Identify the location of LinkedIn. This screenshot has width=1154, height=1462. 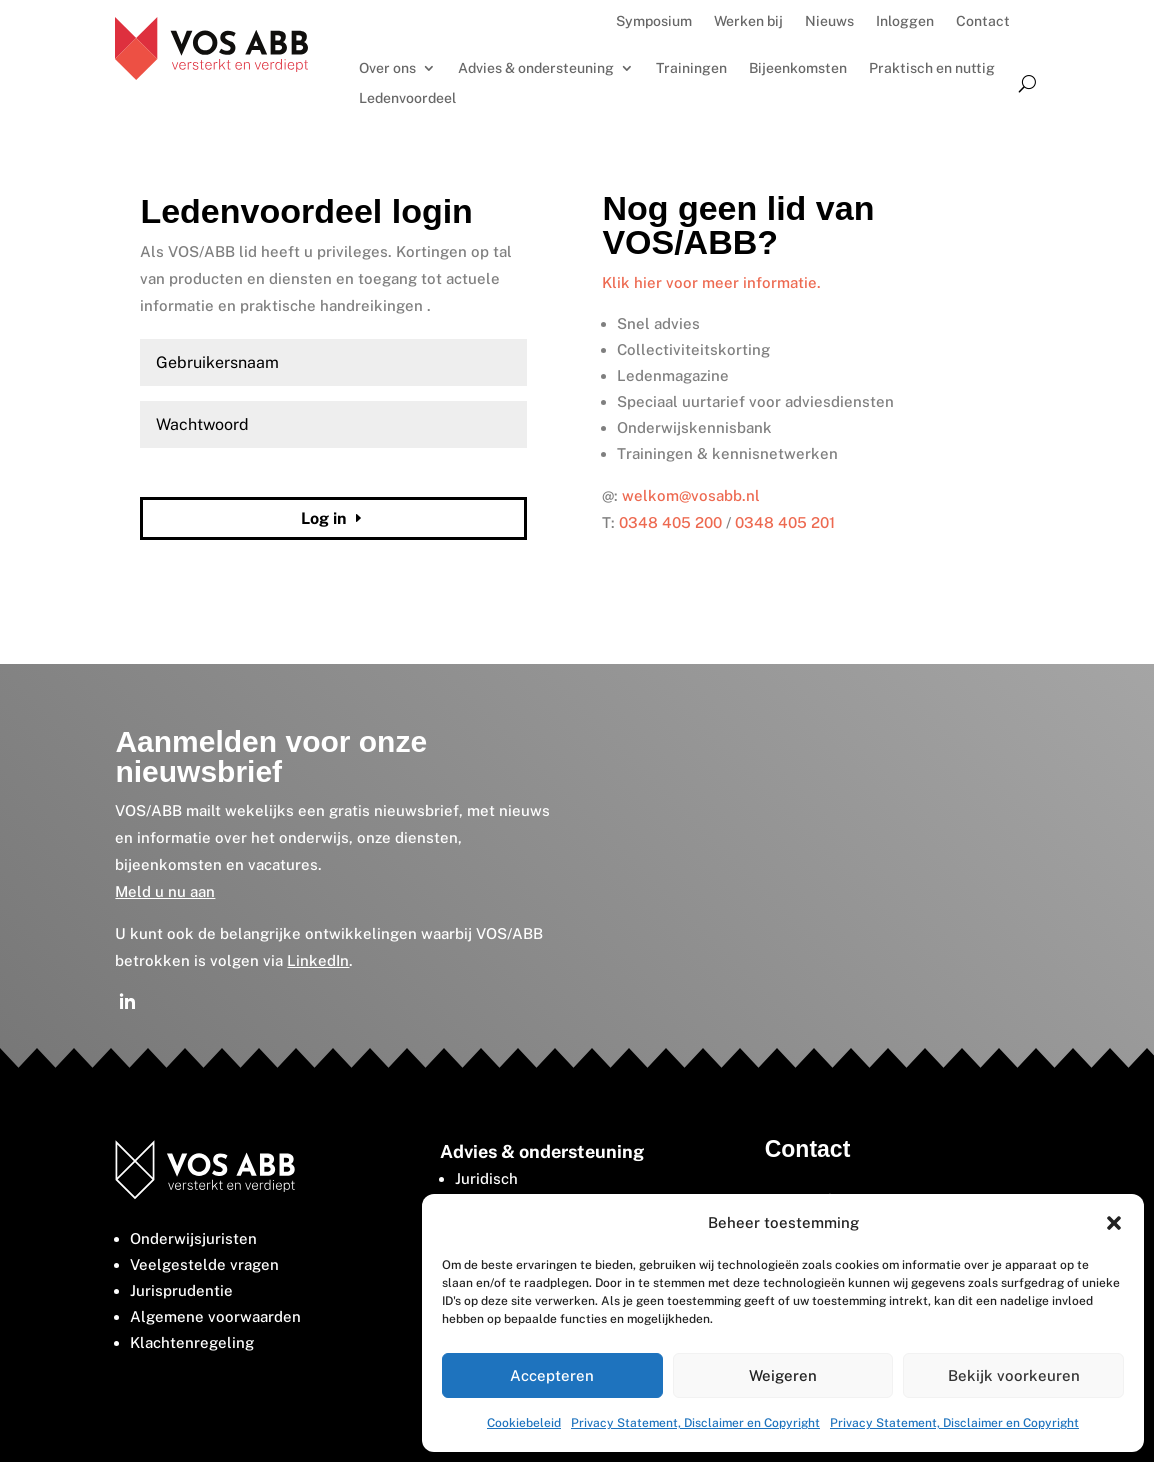
(318, 960).